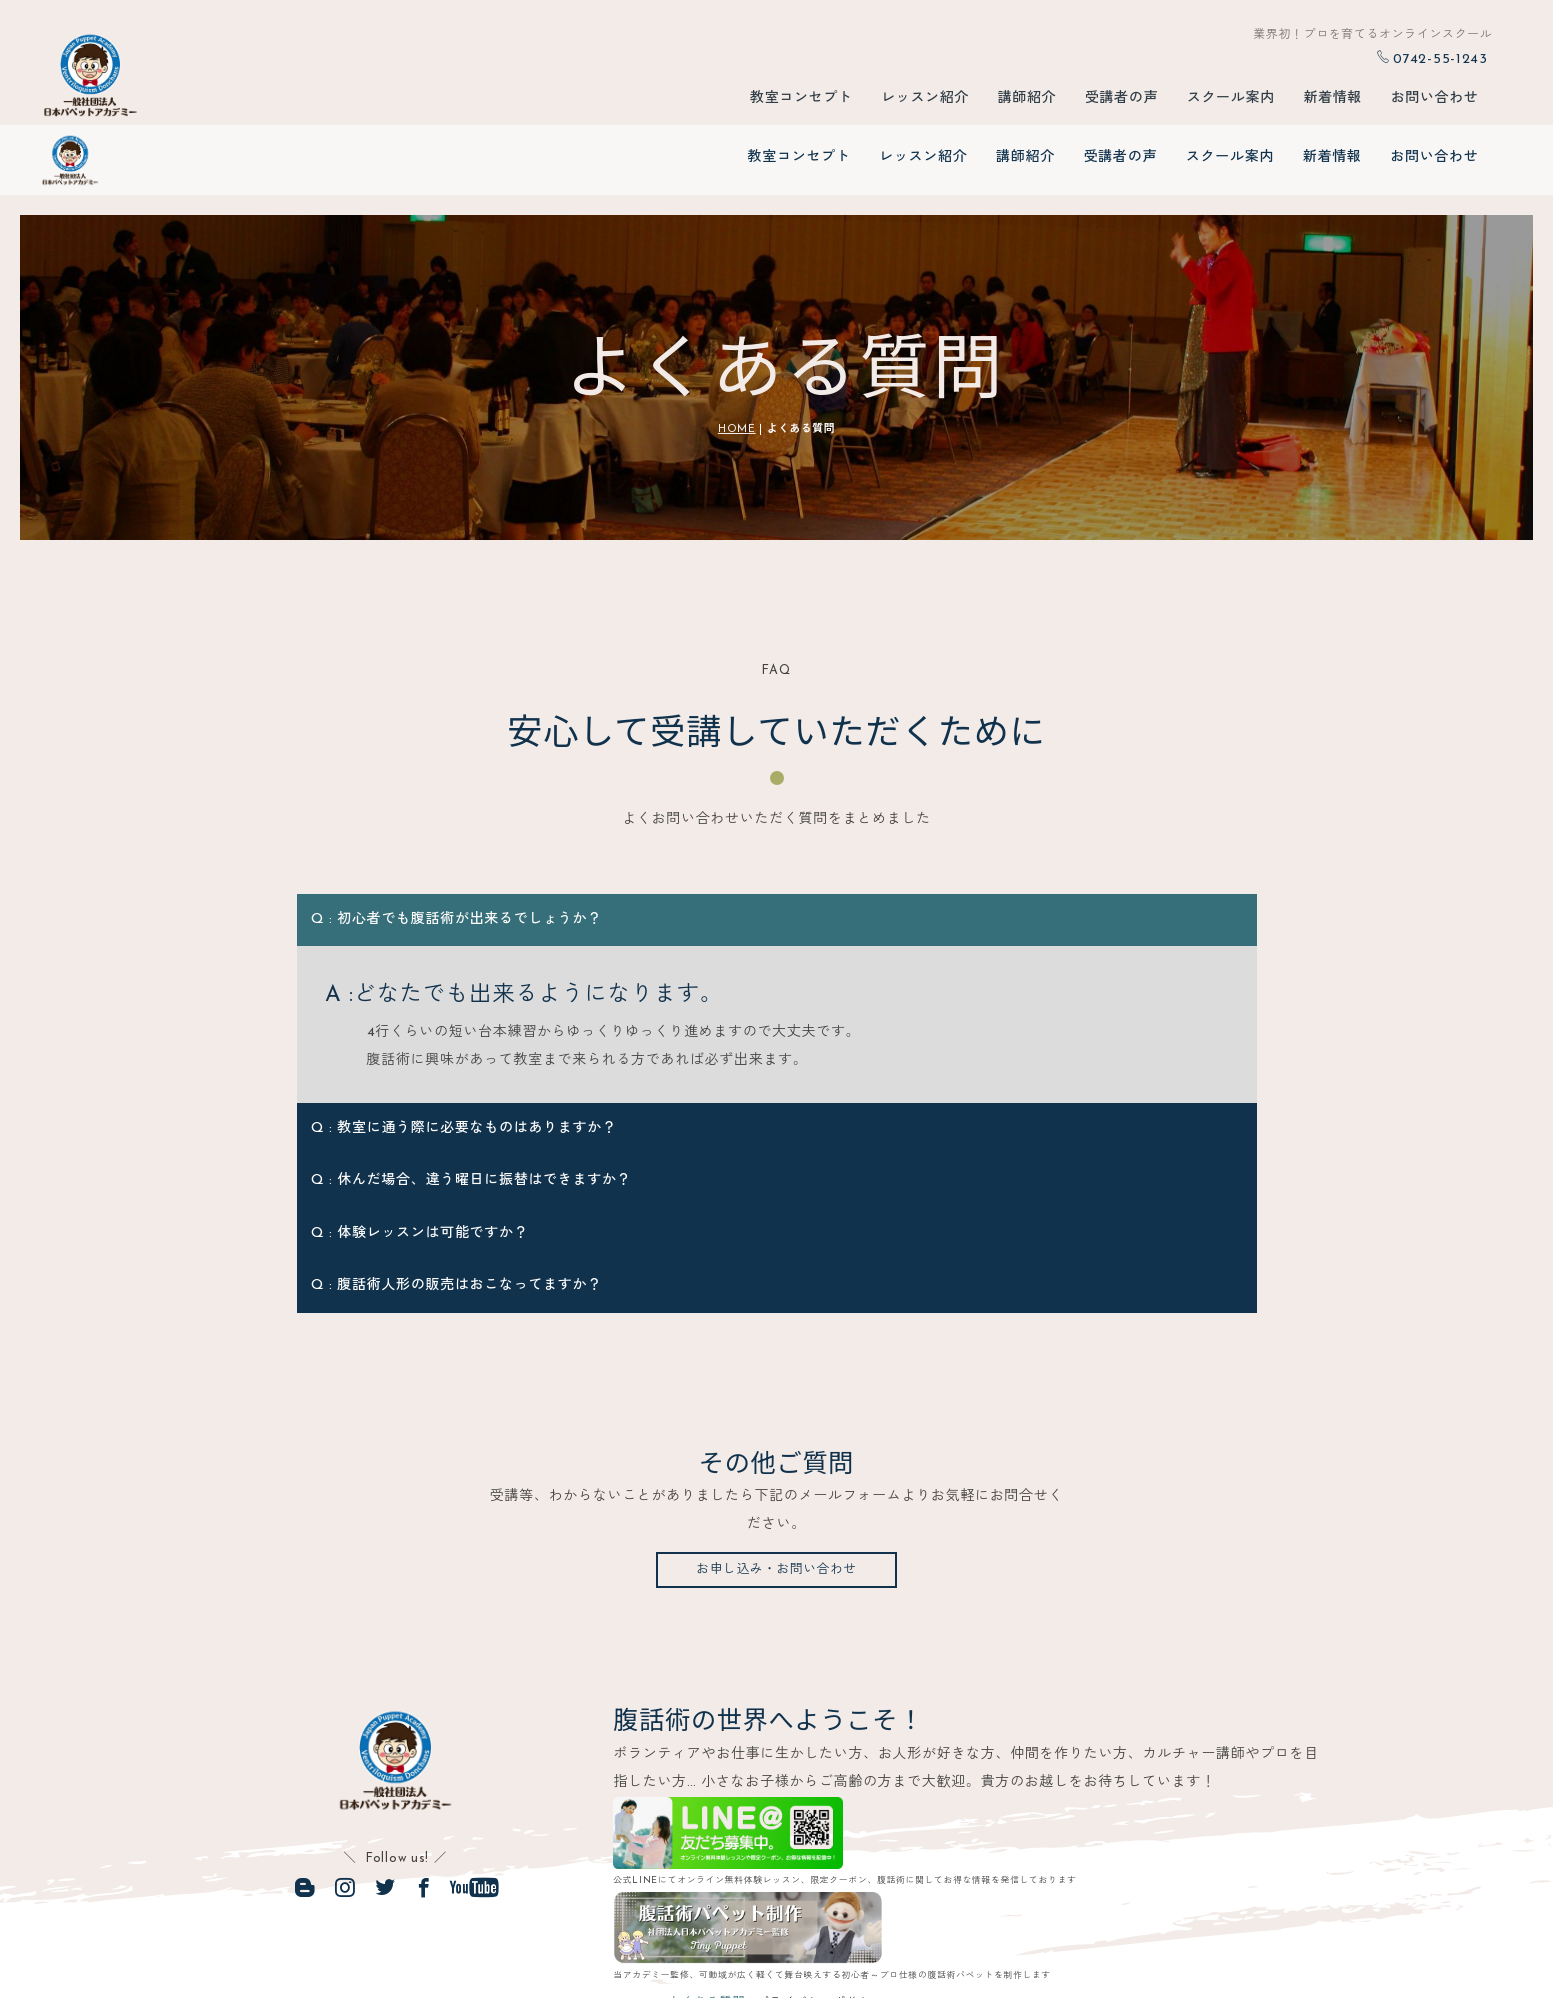 This screenshot has width=1553, height=1998. Describe the element at coordinates (776, 1507) in the screenshot. I see `お申し込み・お問い合わせ` at that location.